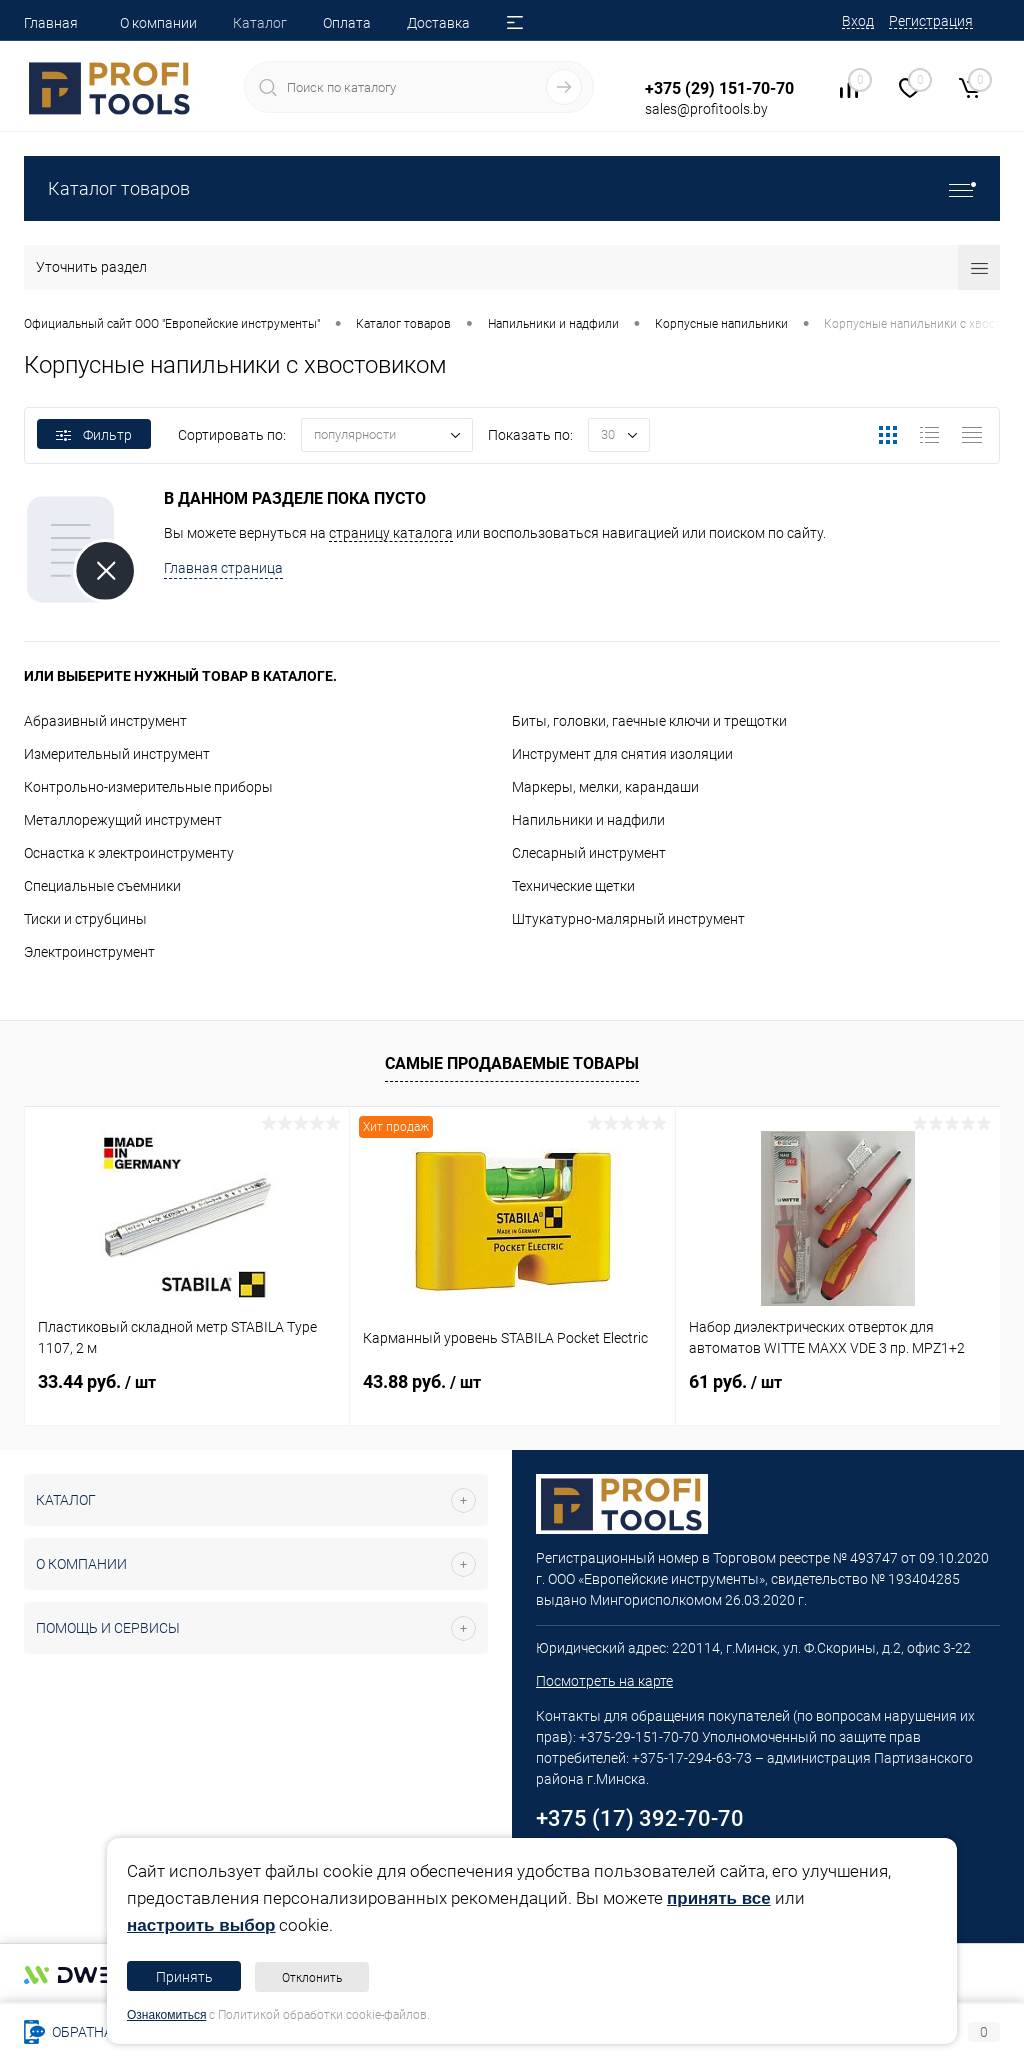 This screenshot has width=1024, height=2059. Describe the element at coordinates (96, 2032) in the screenshot. I see `Обратная связь` at that location.